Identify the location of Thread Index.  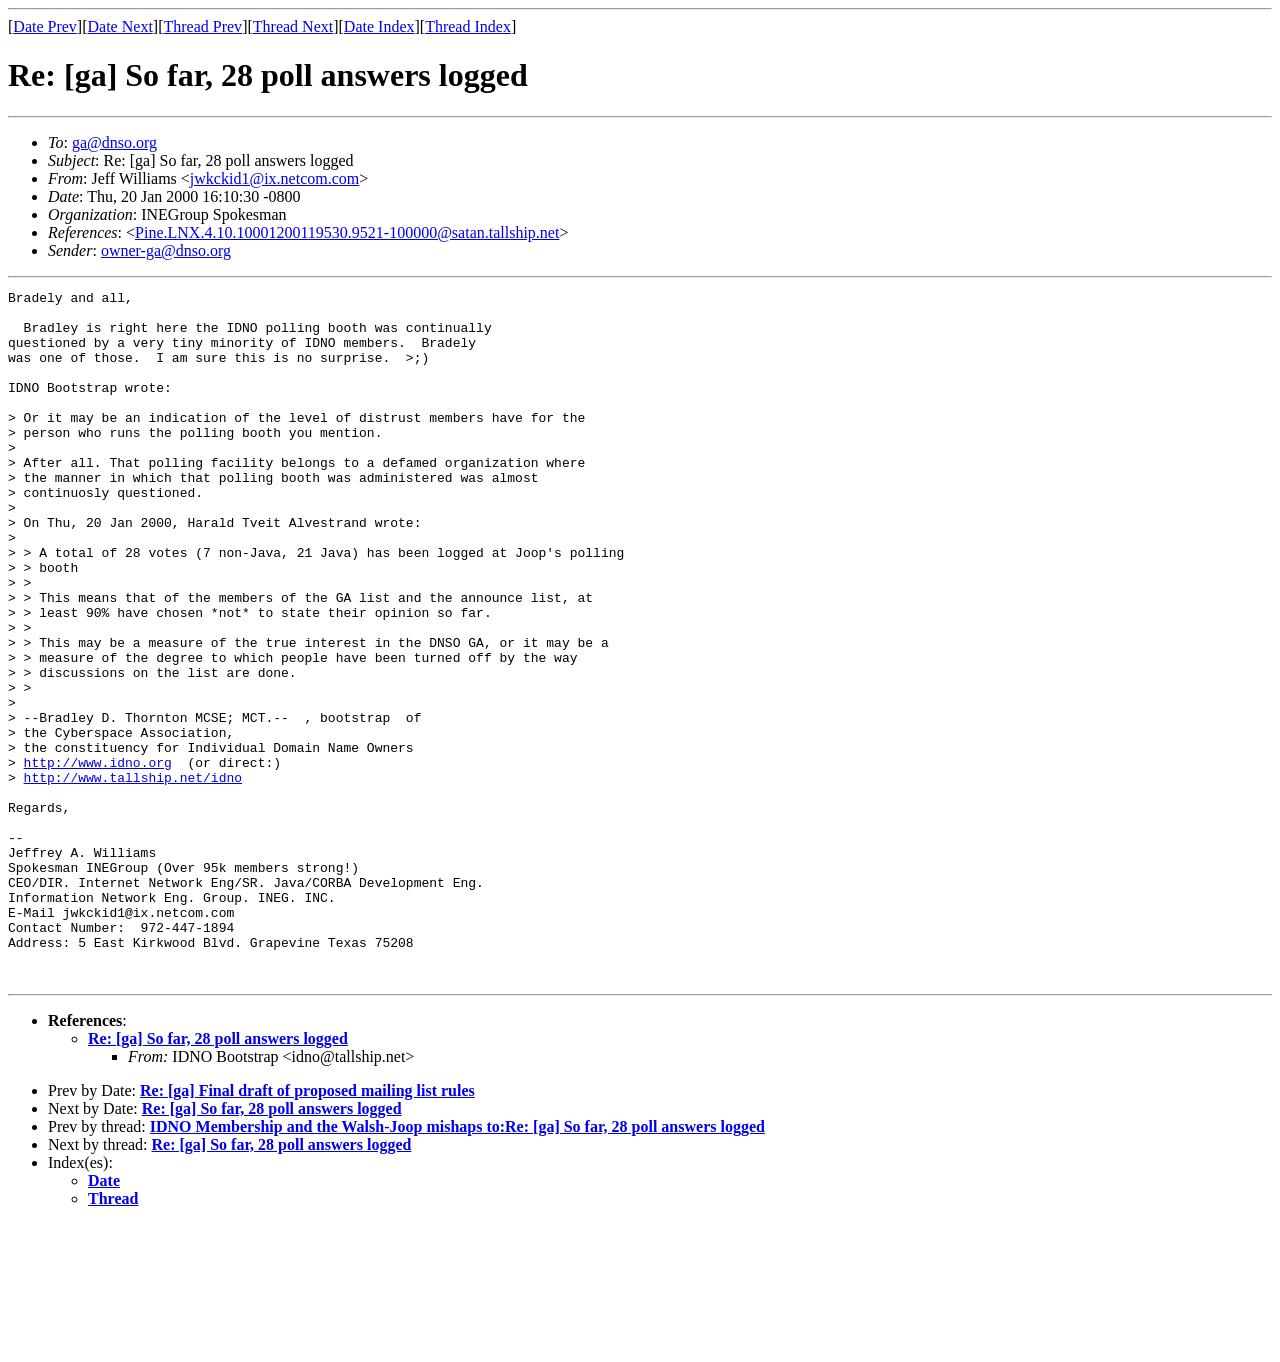
(468, 26).